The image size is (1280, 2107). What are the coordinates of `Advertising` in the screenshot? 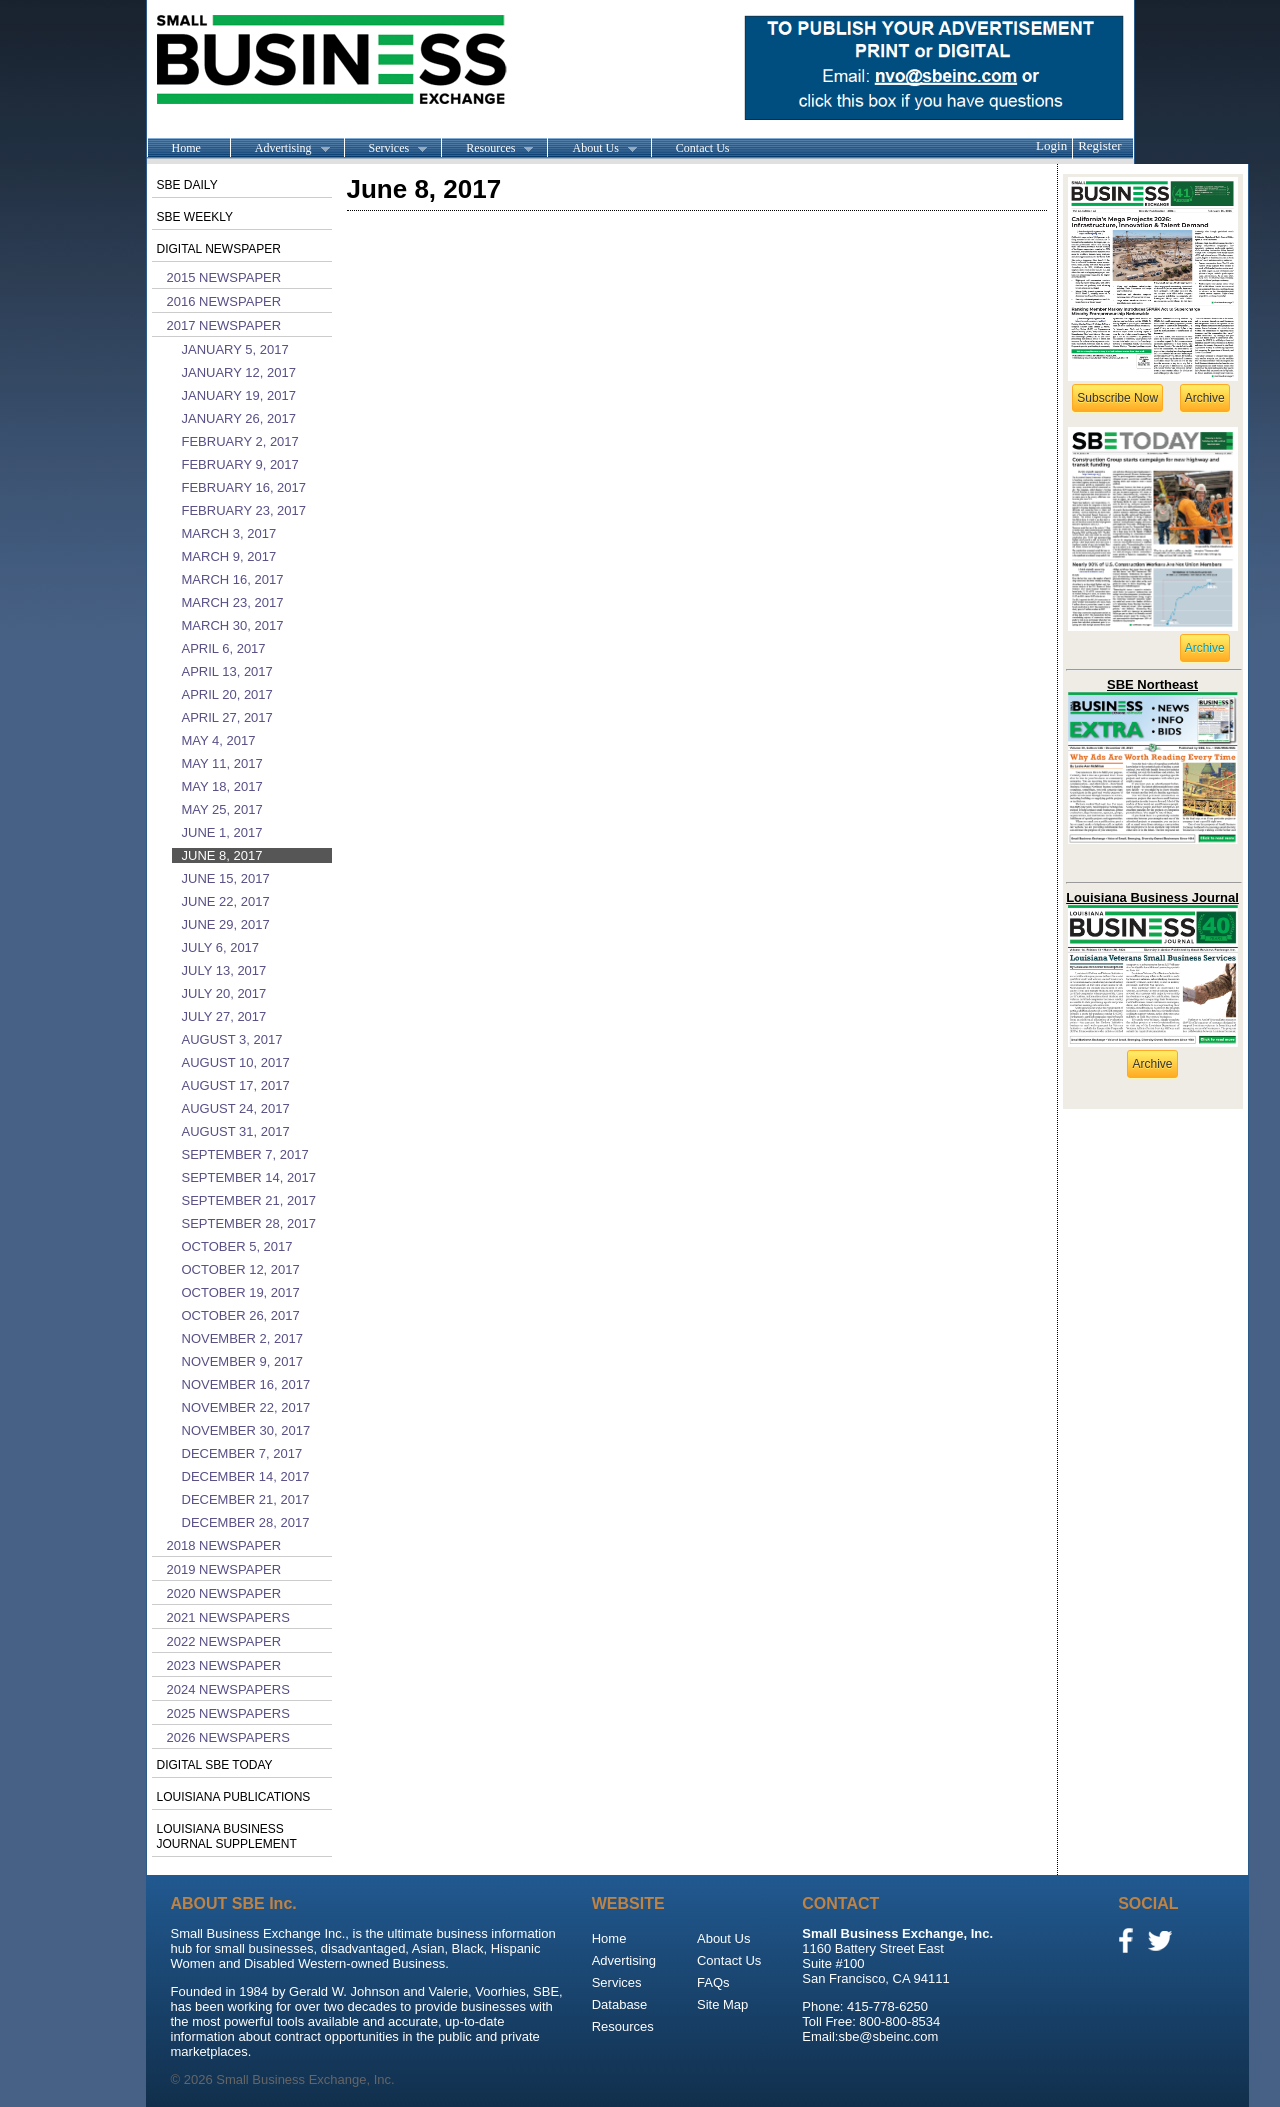 It's located at (280, 149).